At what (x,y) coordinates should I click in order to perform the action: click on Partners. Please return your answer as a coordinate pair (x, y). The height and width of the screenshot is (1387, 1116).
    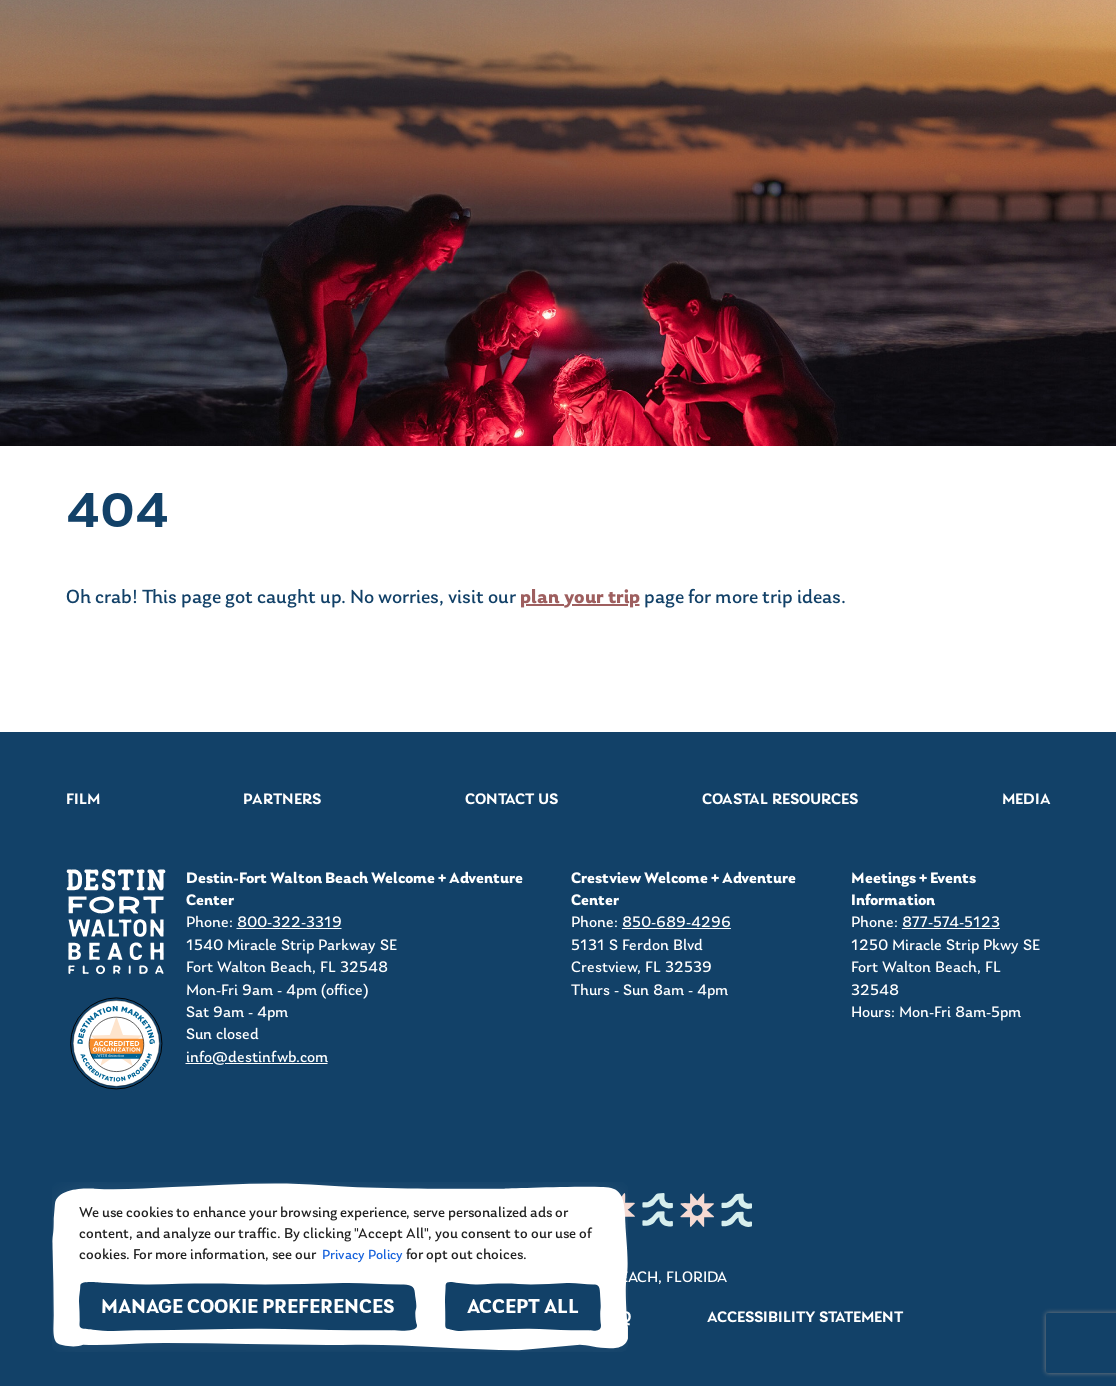
    Looking at the image, I should click on (282, 800).